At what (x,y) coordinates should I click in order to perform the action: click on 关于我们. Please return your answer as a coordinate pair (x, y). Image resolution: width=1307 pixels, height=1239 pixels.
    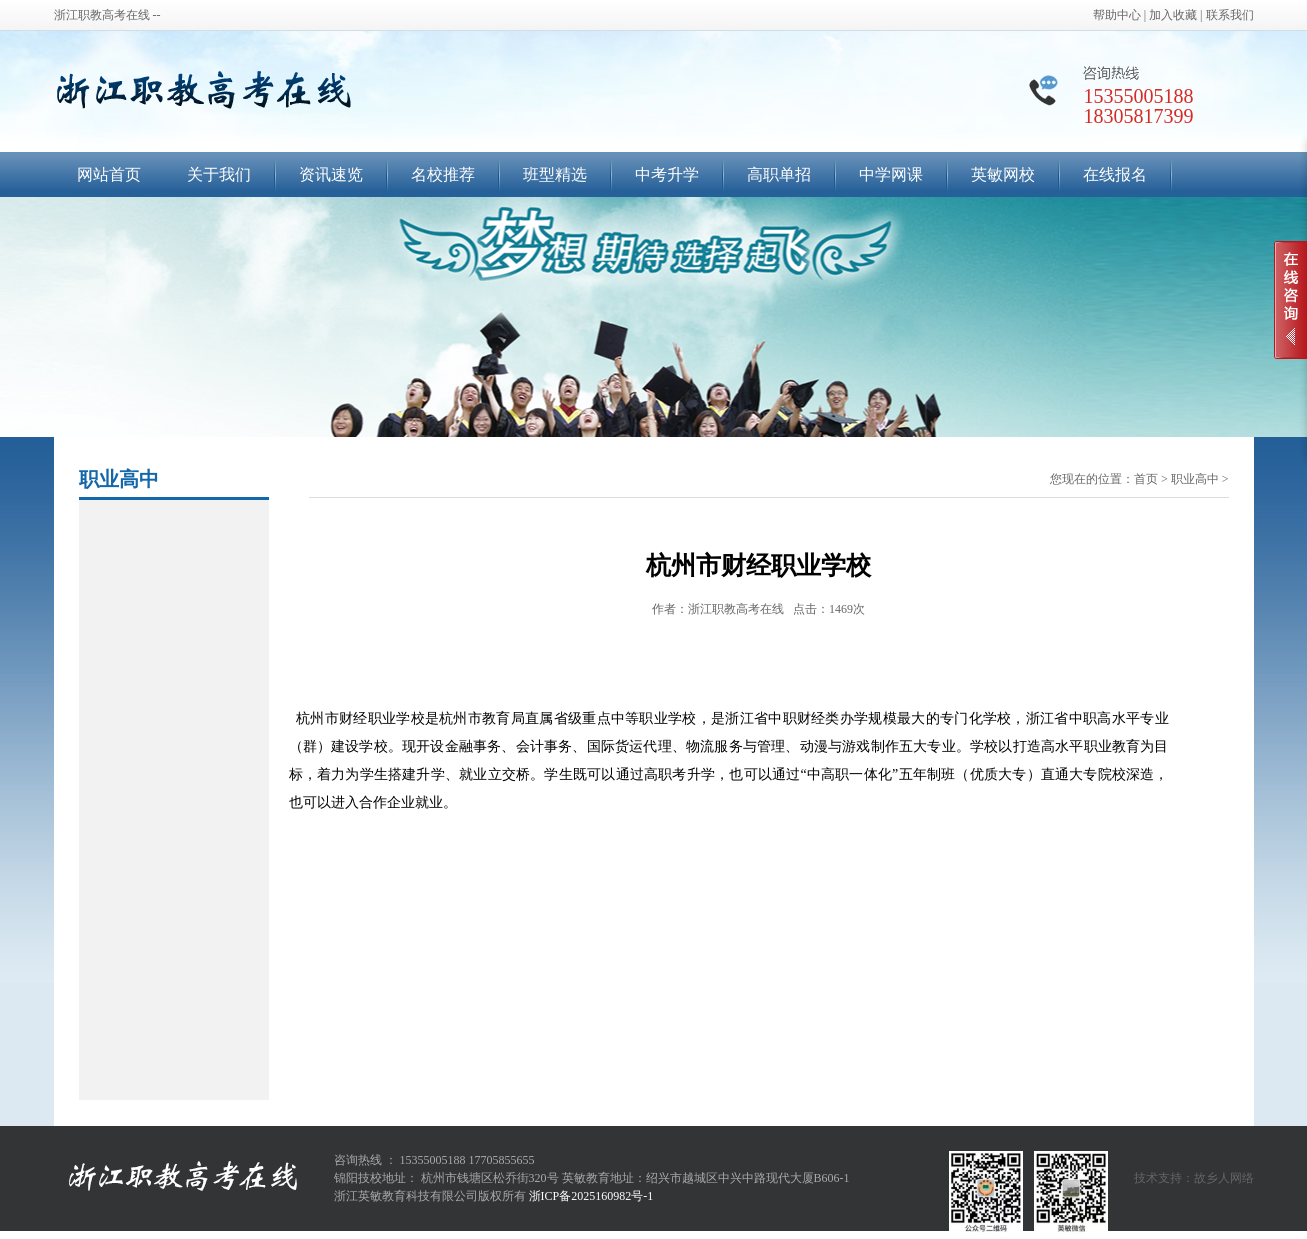
    Looking at the image, I should click on (219, 174).